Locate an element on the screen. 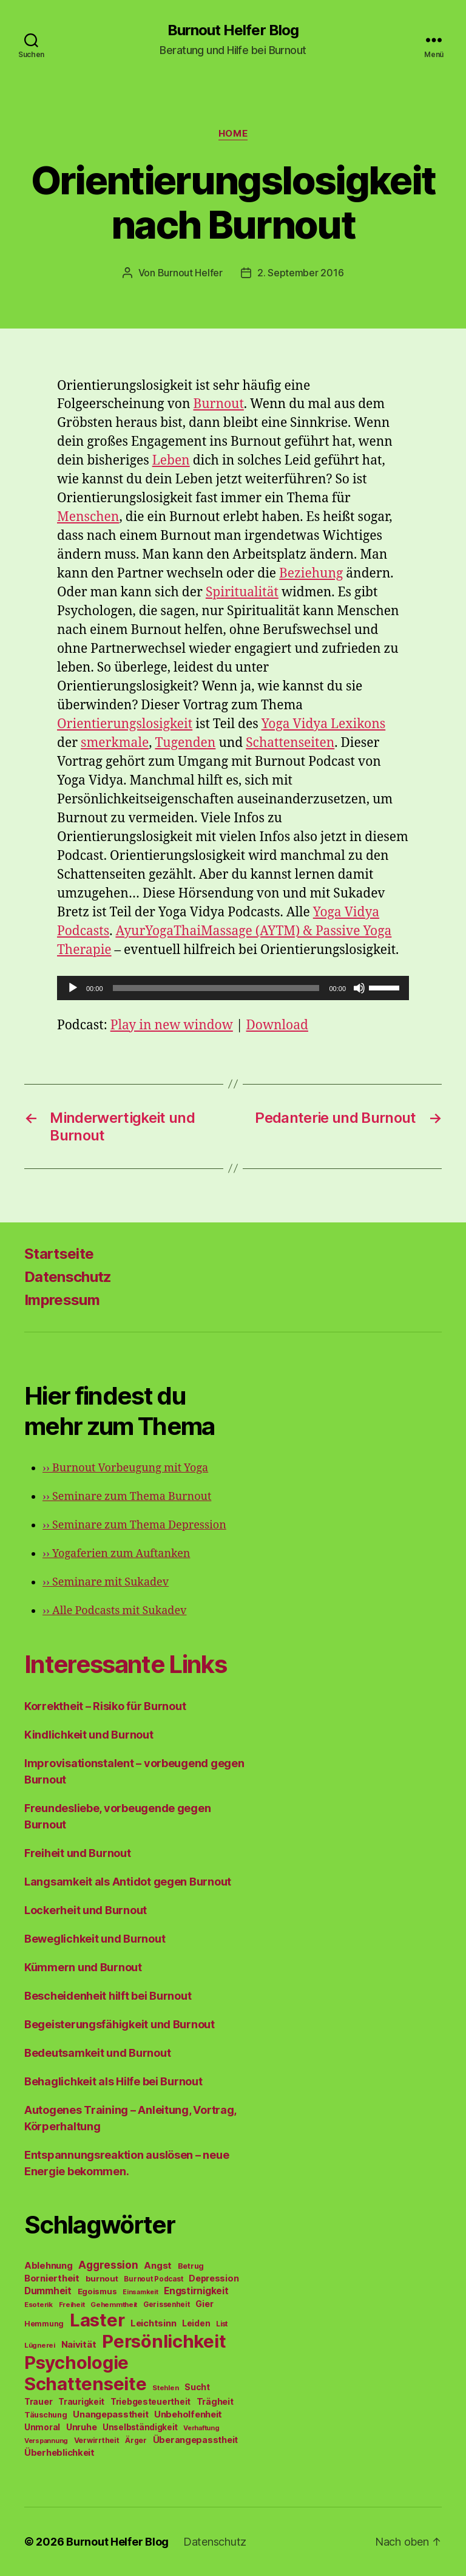  Burnout Helfer is located at coordinates (190, 273).